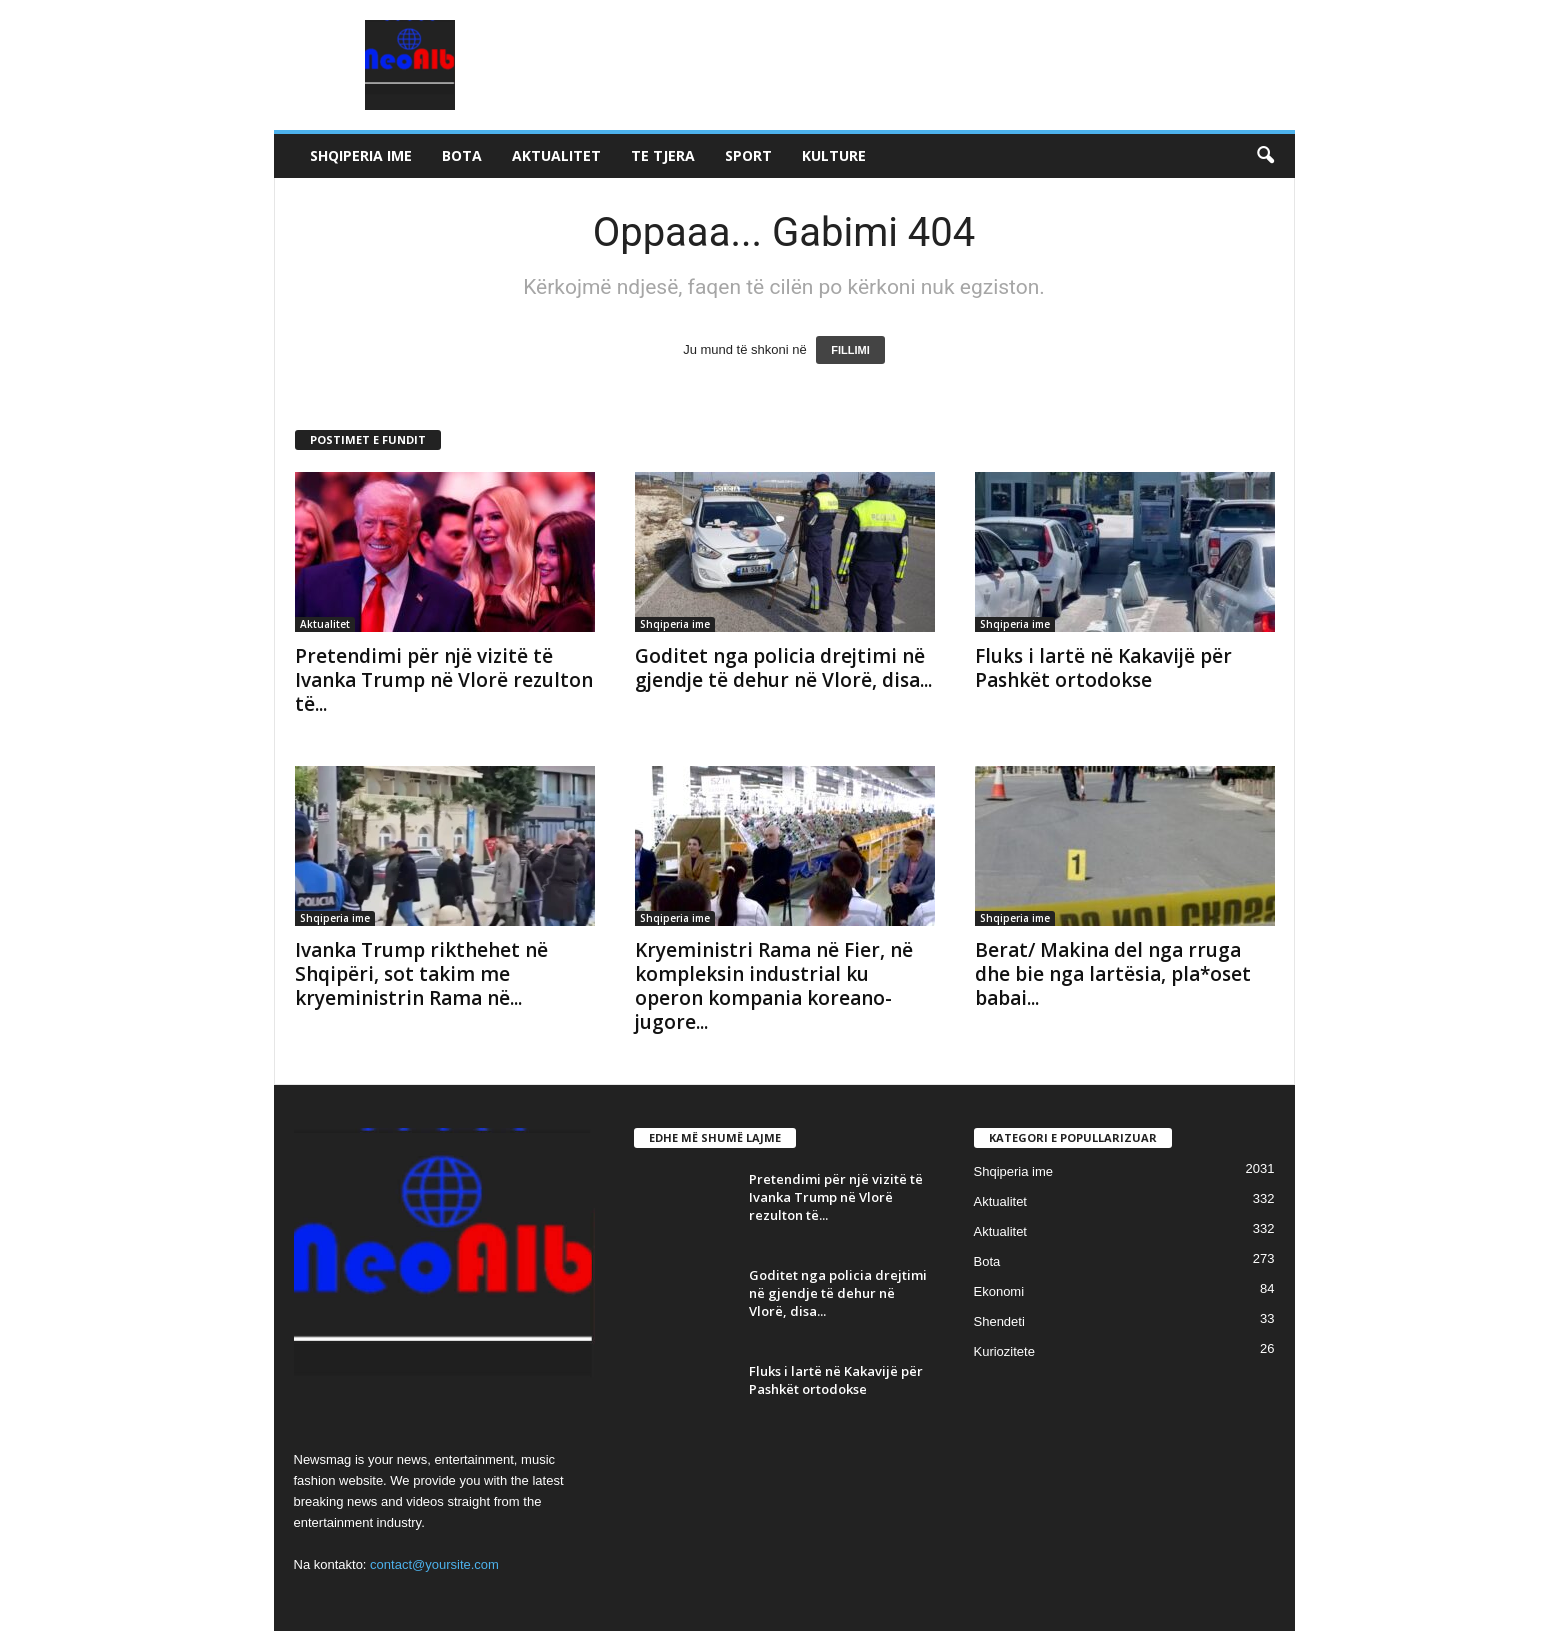  I want to click on Bota, so click(462, 155).